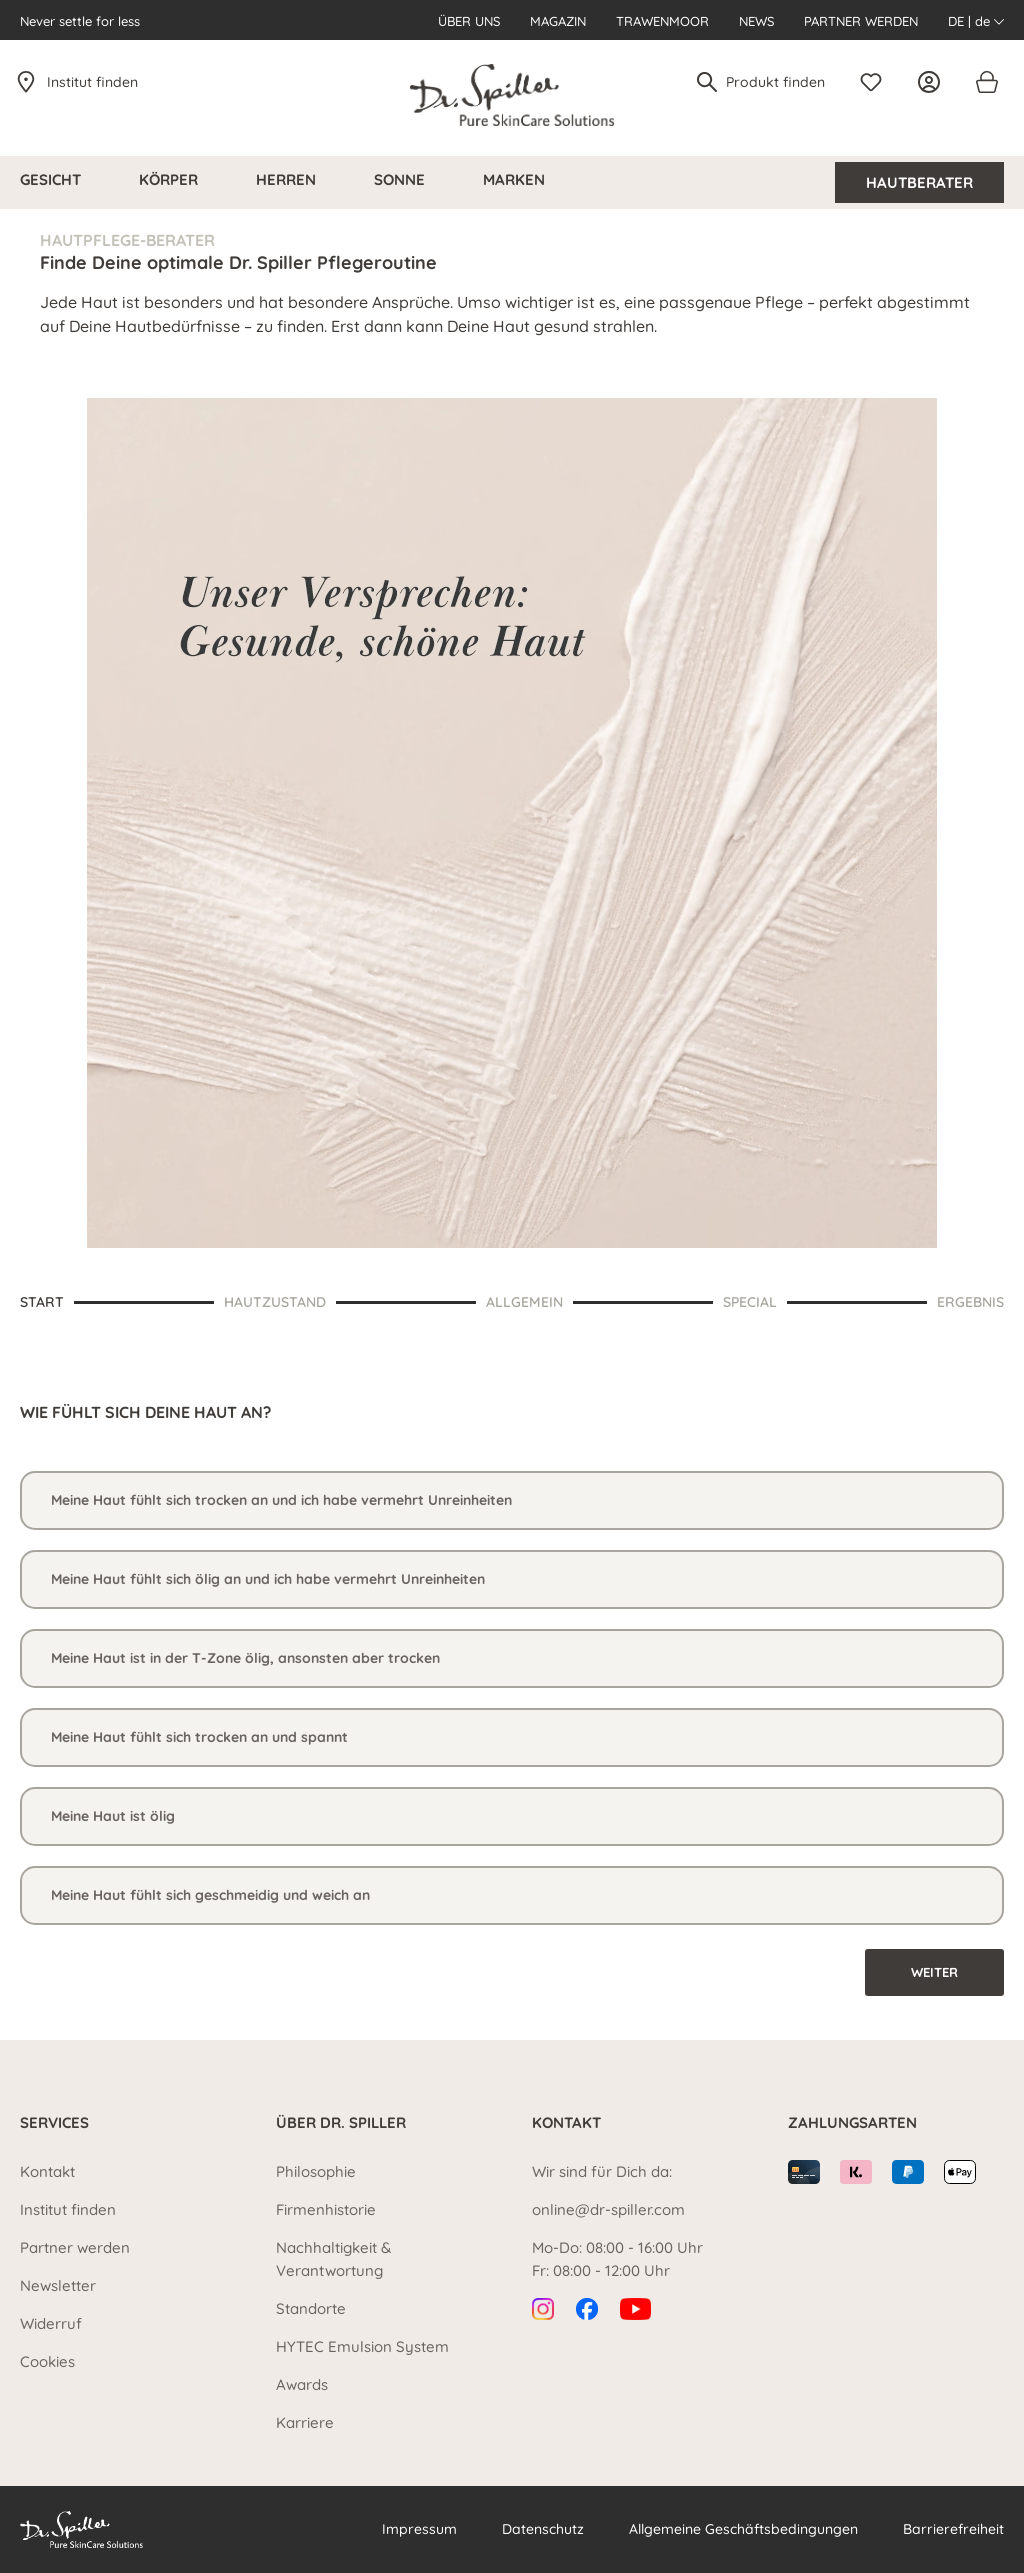 This screenshot has height=2573, width=1024. I want to click on Partner werden, so click(861, 21).